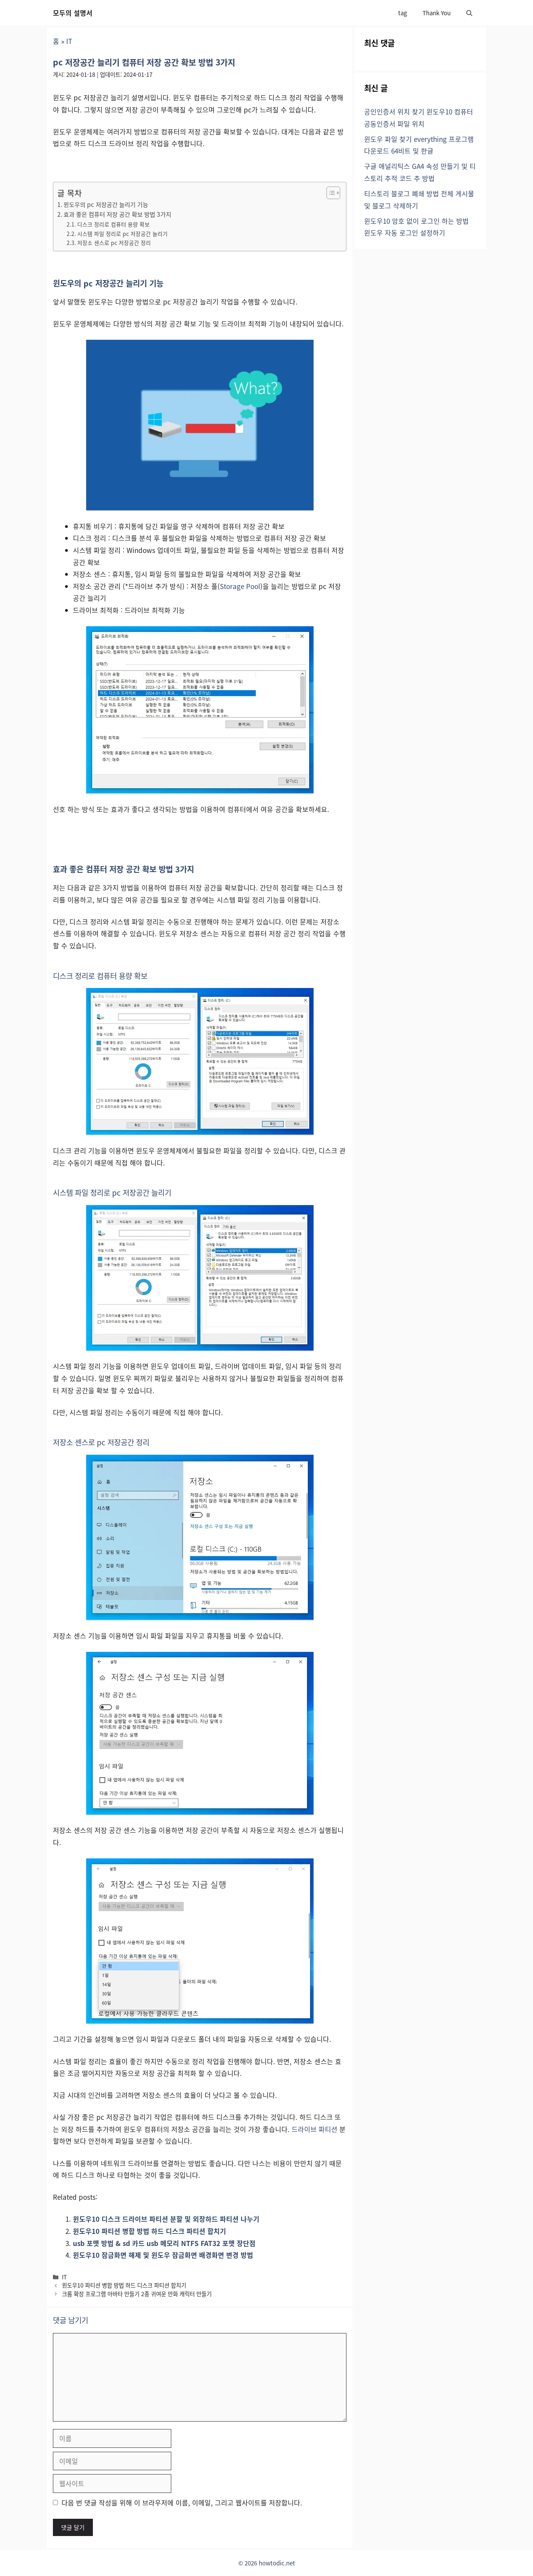 The image size is (533, 2576). I want to click on 저장소 센스로 pc 저장공간 정리, so click(114, 243).